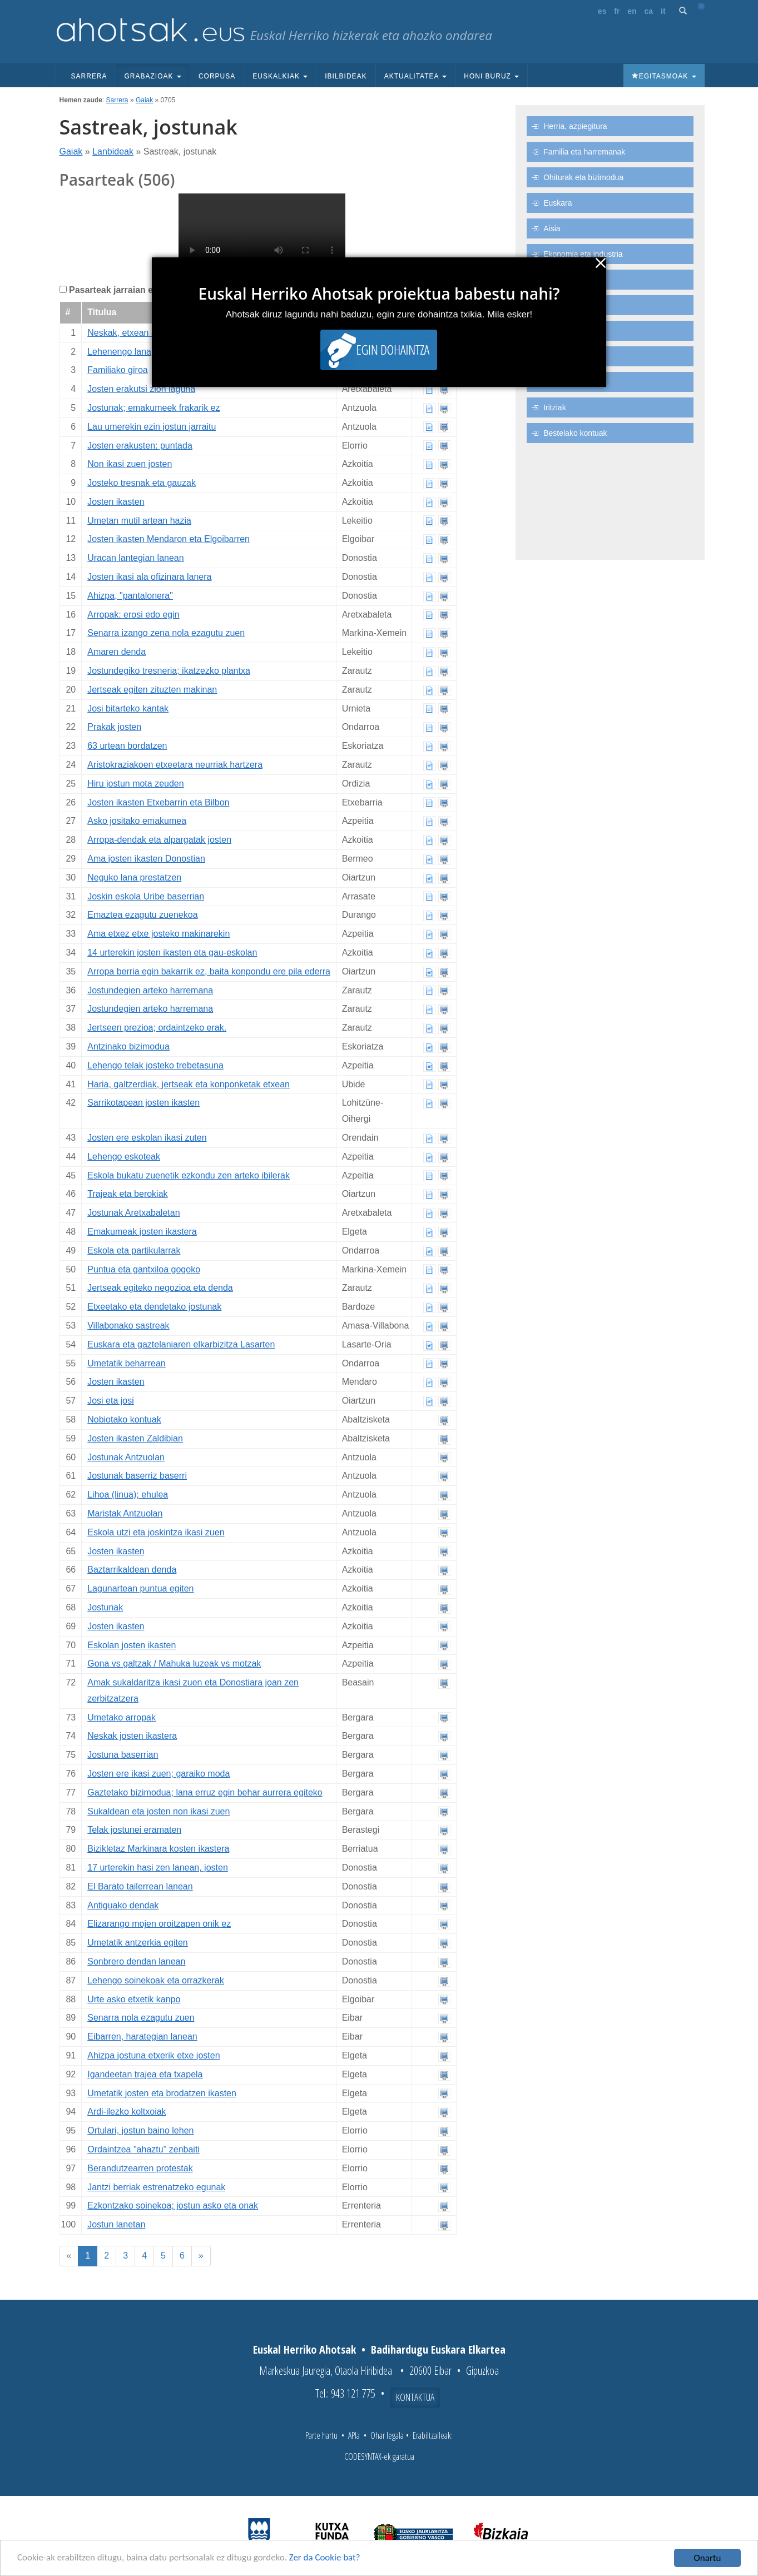 The image size is (758, 2576). Describe the element at coordinates (134, 1829) in the screenshot. I see `Telak jostunei eramaten` at that location.